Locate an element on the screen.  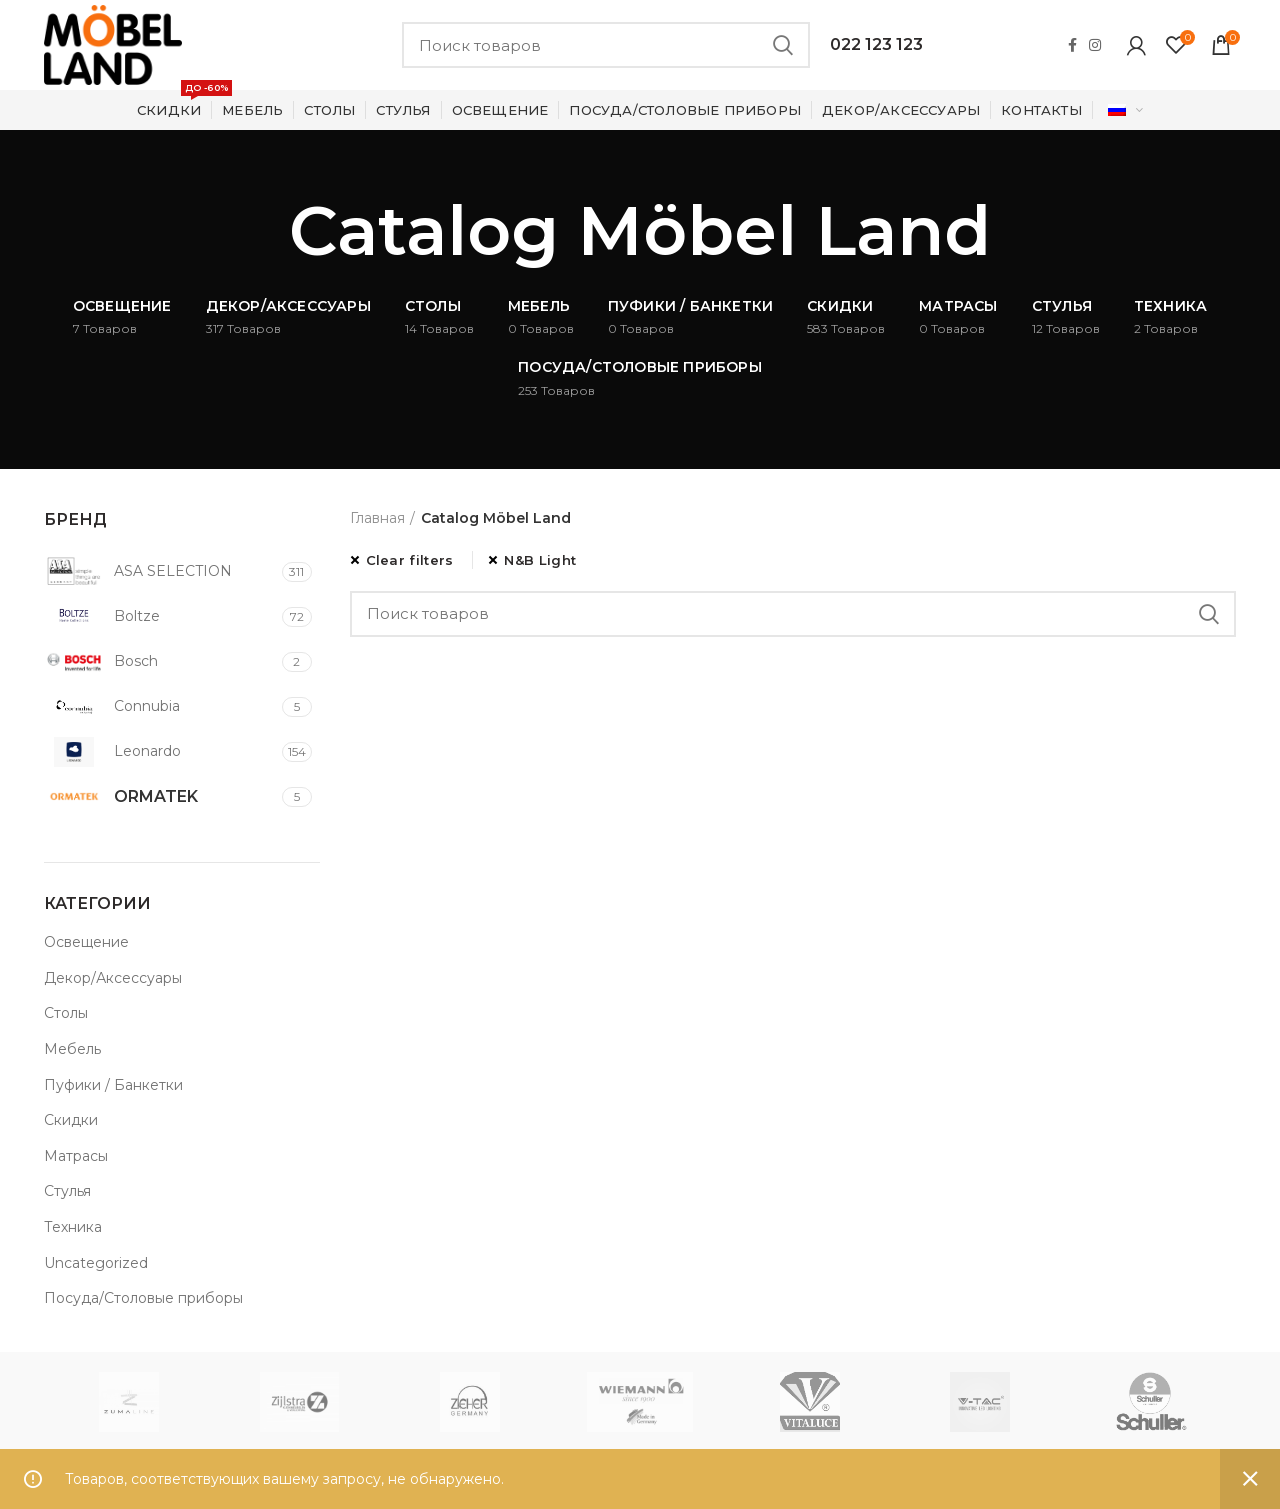
N&B Light [Очистить фильтр] is located at coordinates (540, 560).